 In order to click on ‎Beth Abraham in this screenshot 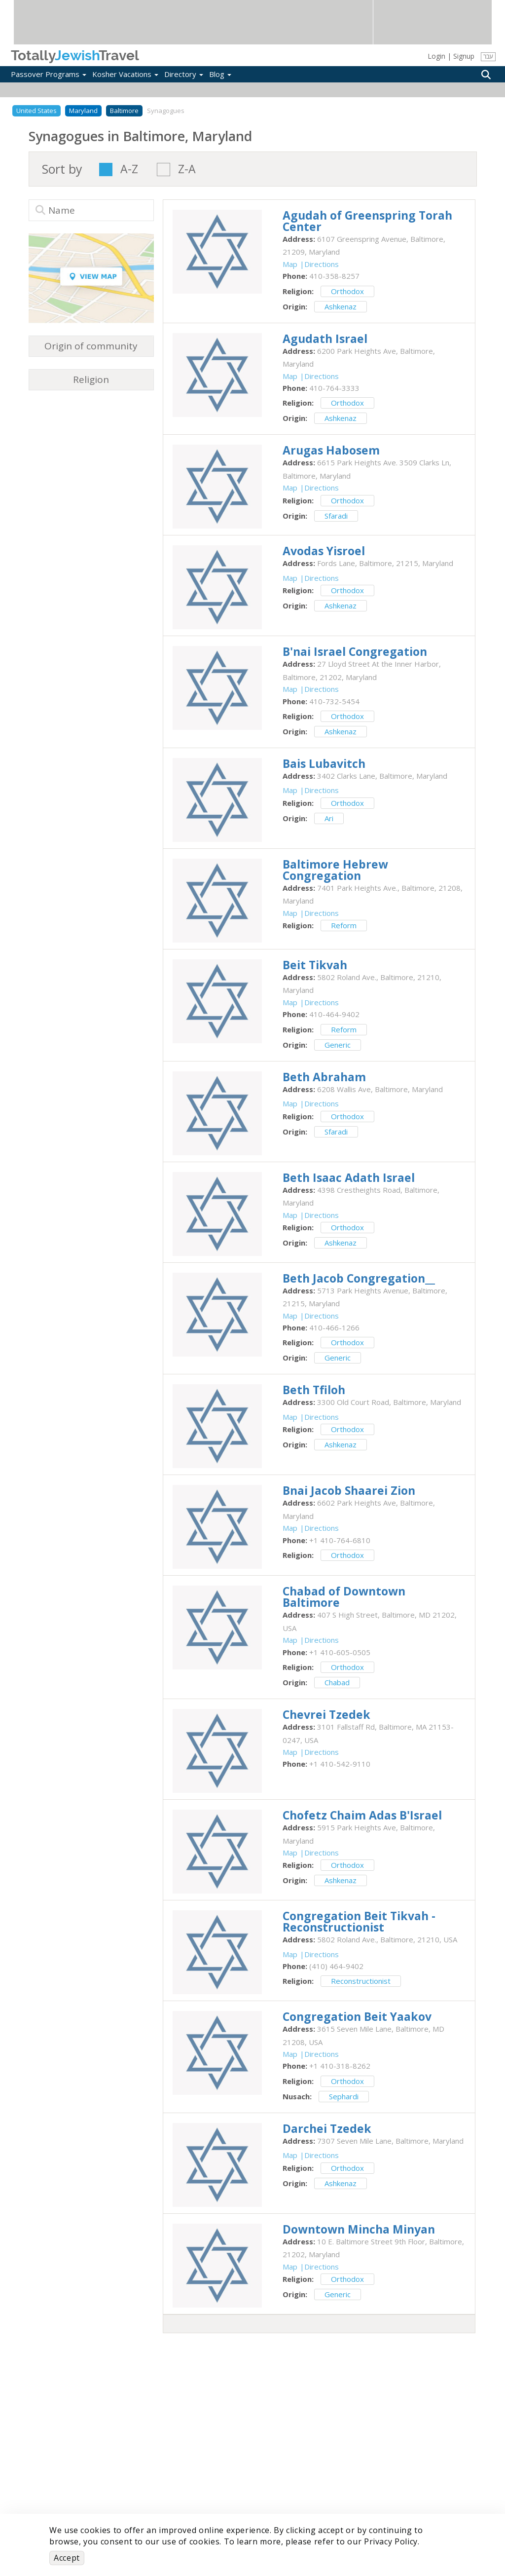, I will do `click(324, 1077)`.